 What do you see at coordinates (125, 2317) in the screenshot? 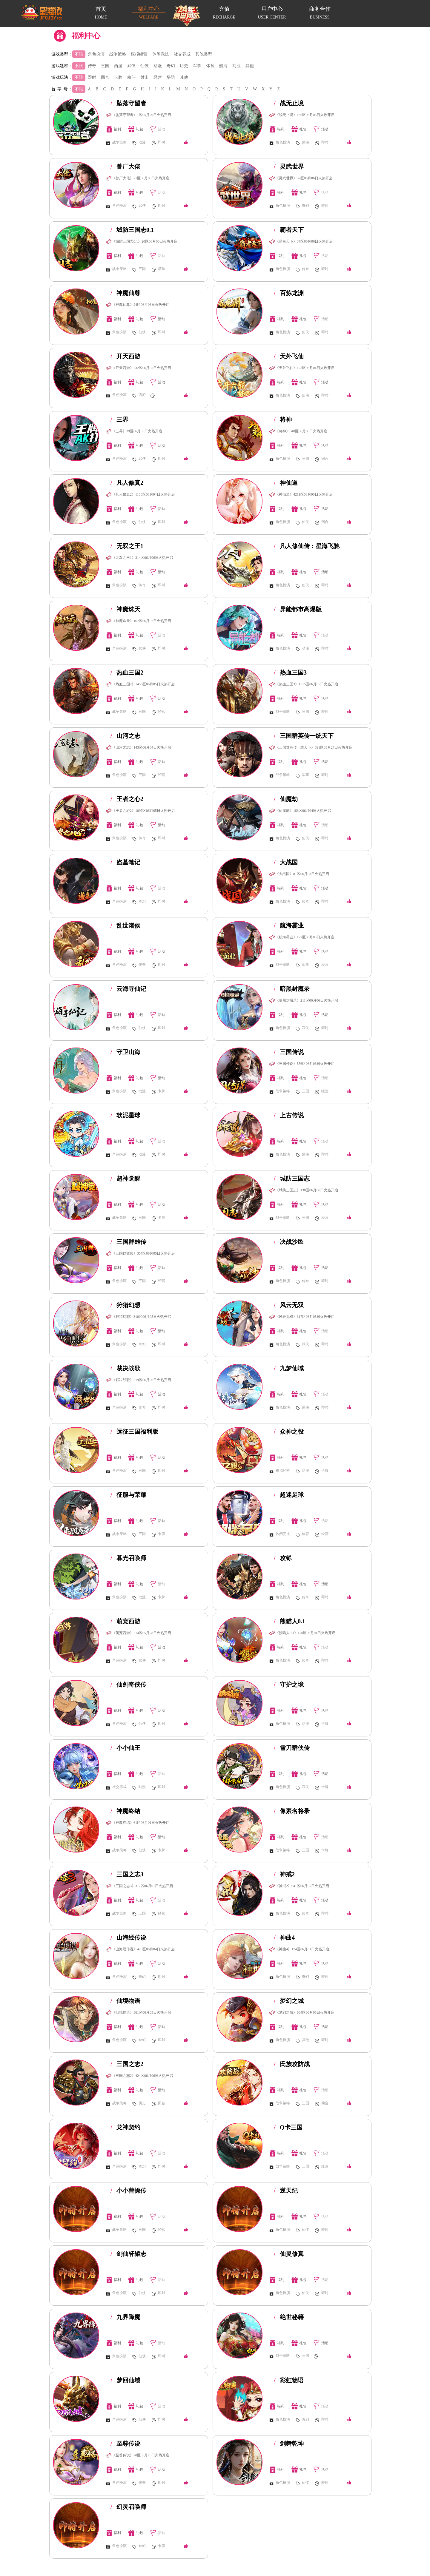
I see `九界降魔` at bounding box center [125, 2317].